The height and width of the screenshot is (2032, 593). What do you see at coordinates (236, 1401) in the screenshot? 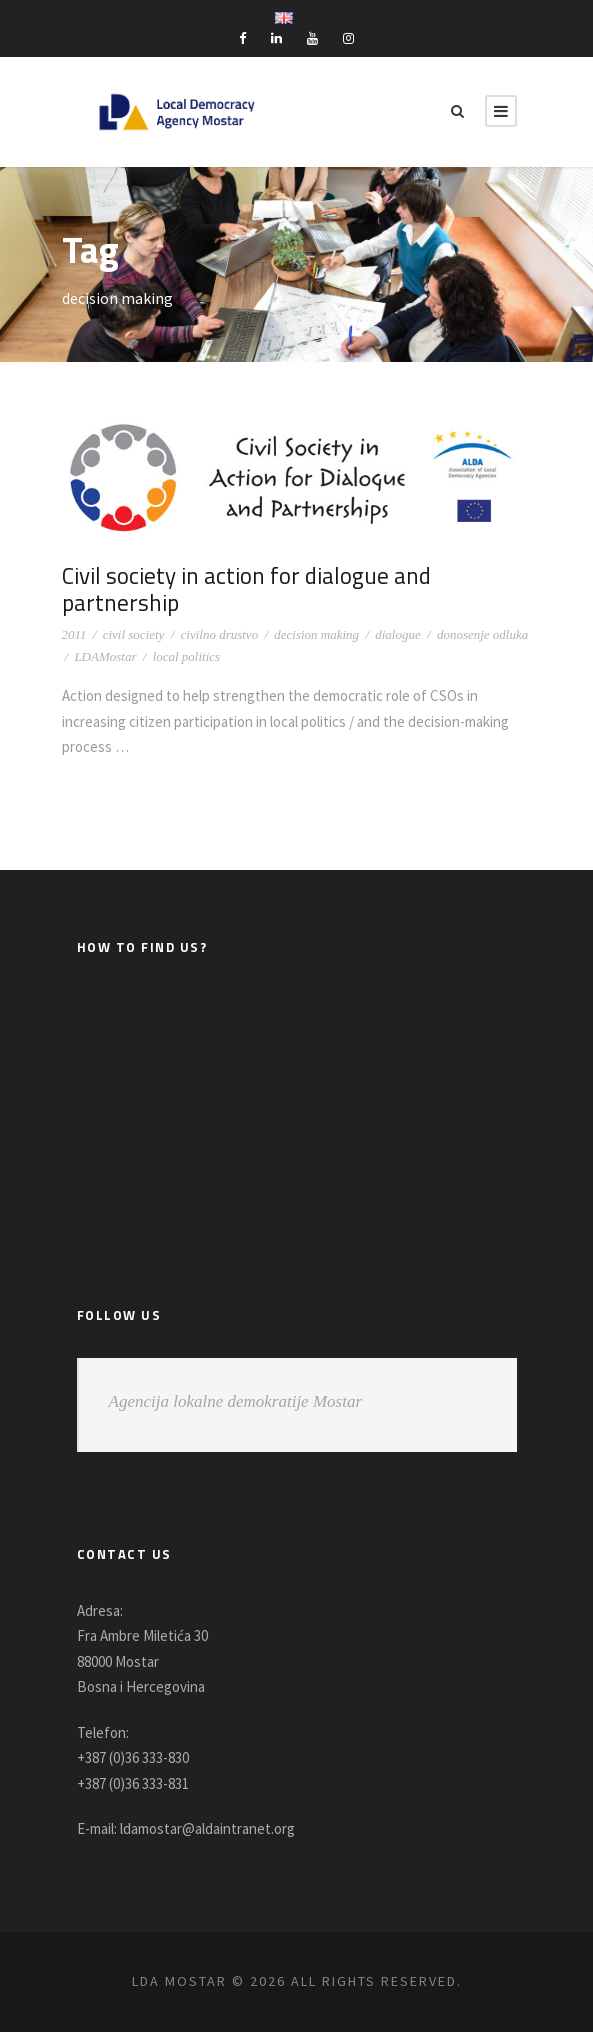
I see `Agencija lokalne demokratije Mostar` at bounding box center [236, 1401].